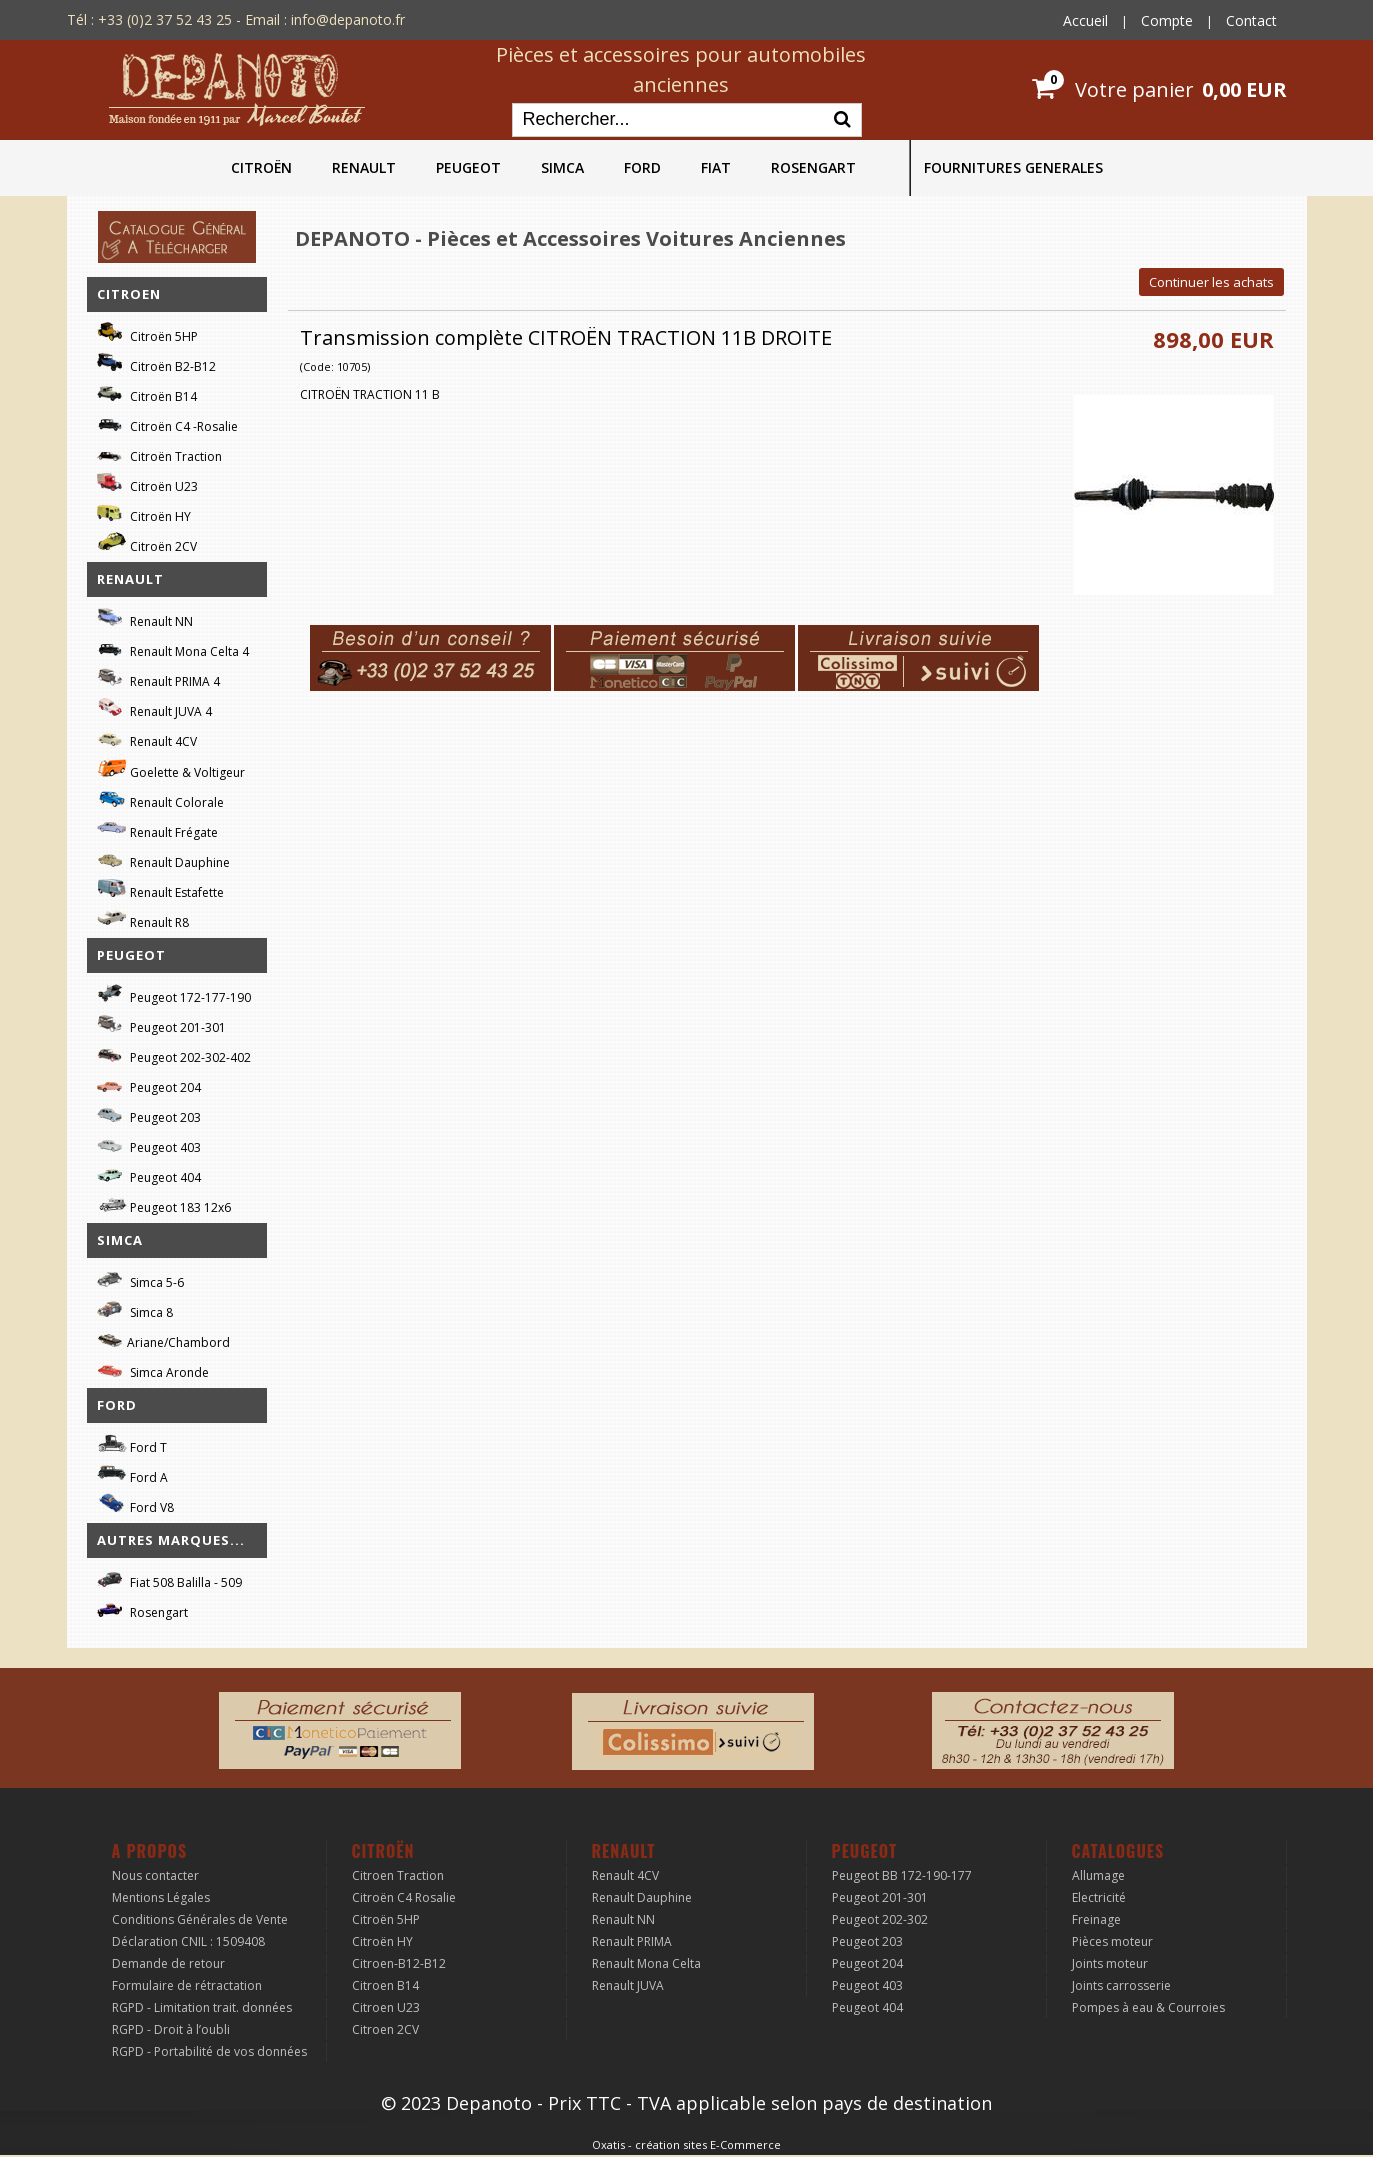 The image size is (1373, 2157). What do you see at coordinates (145, 618) in the screenshot?
I see `Renault NN` at bounding box center [145, 618].